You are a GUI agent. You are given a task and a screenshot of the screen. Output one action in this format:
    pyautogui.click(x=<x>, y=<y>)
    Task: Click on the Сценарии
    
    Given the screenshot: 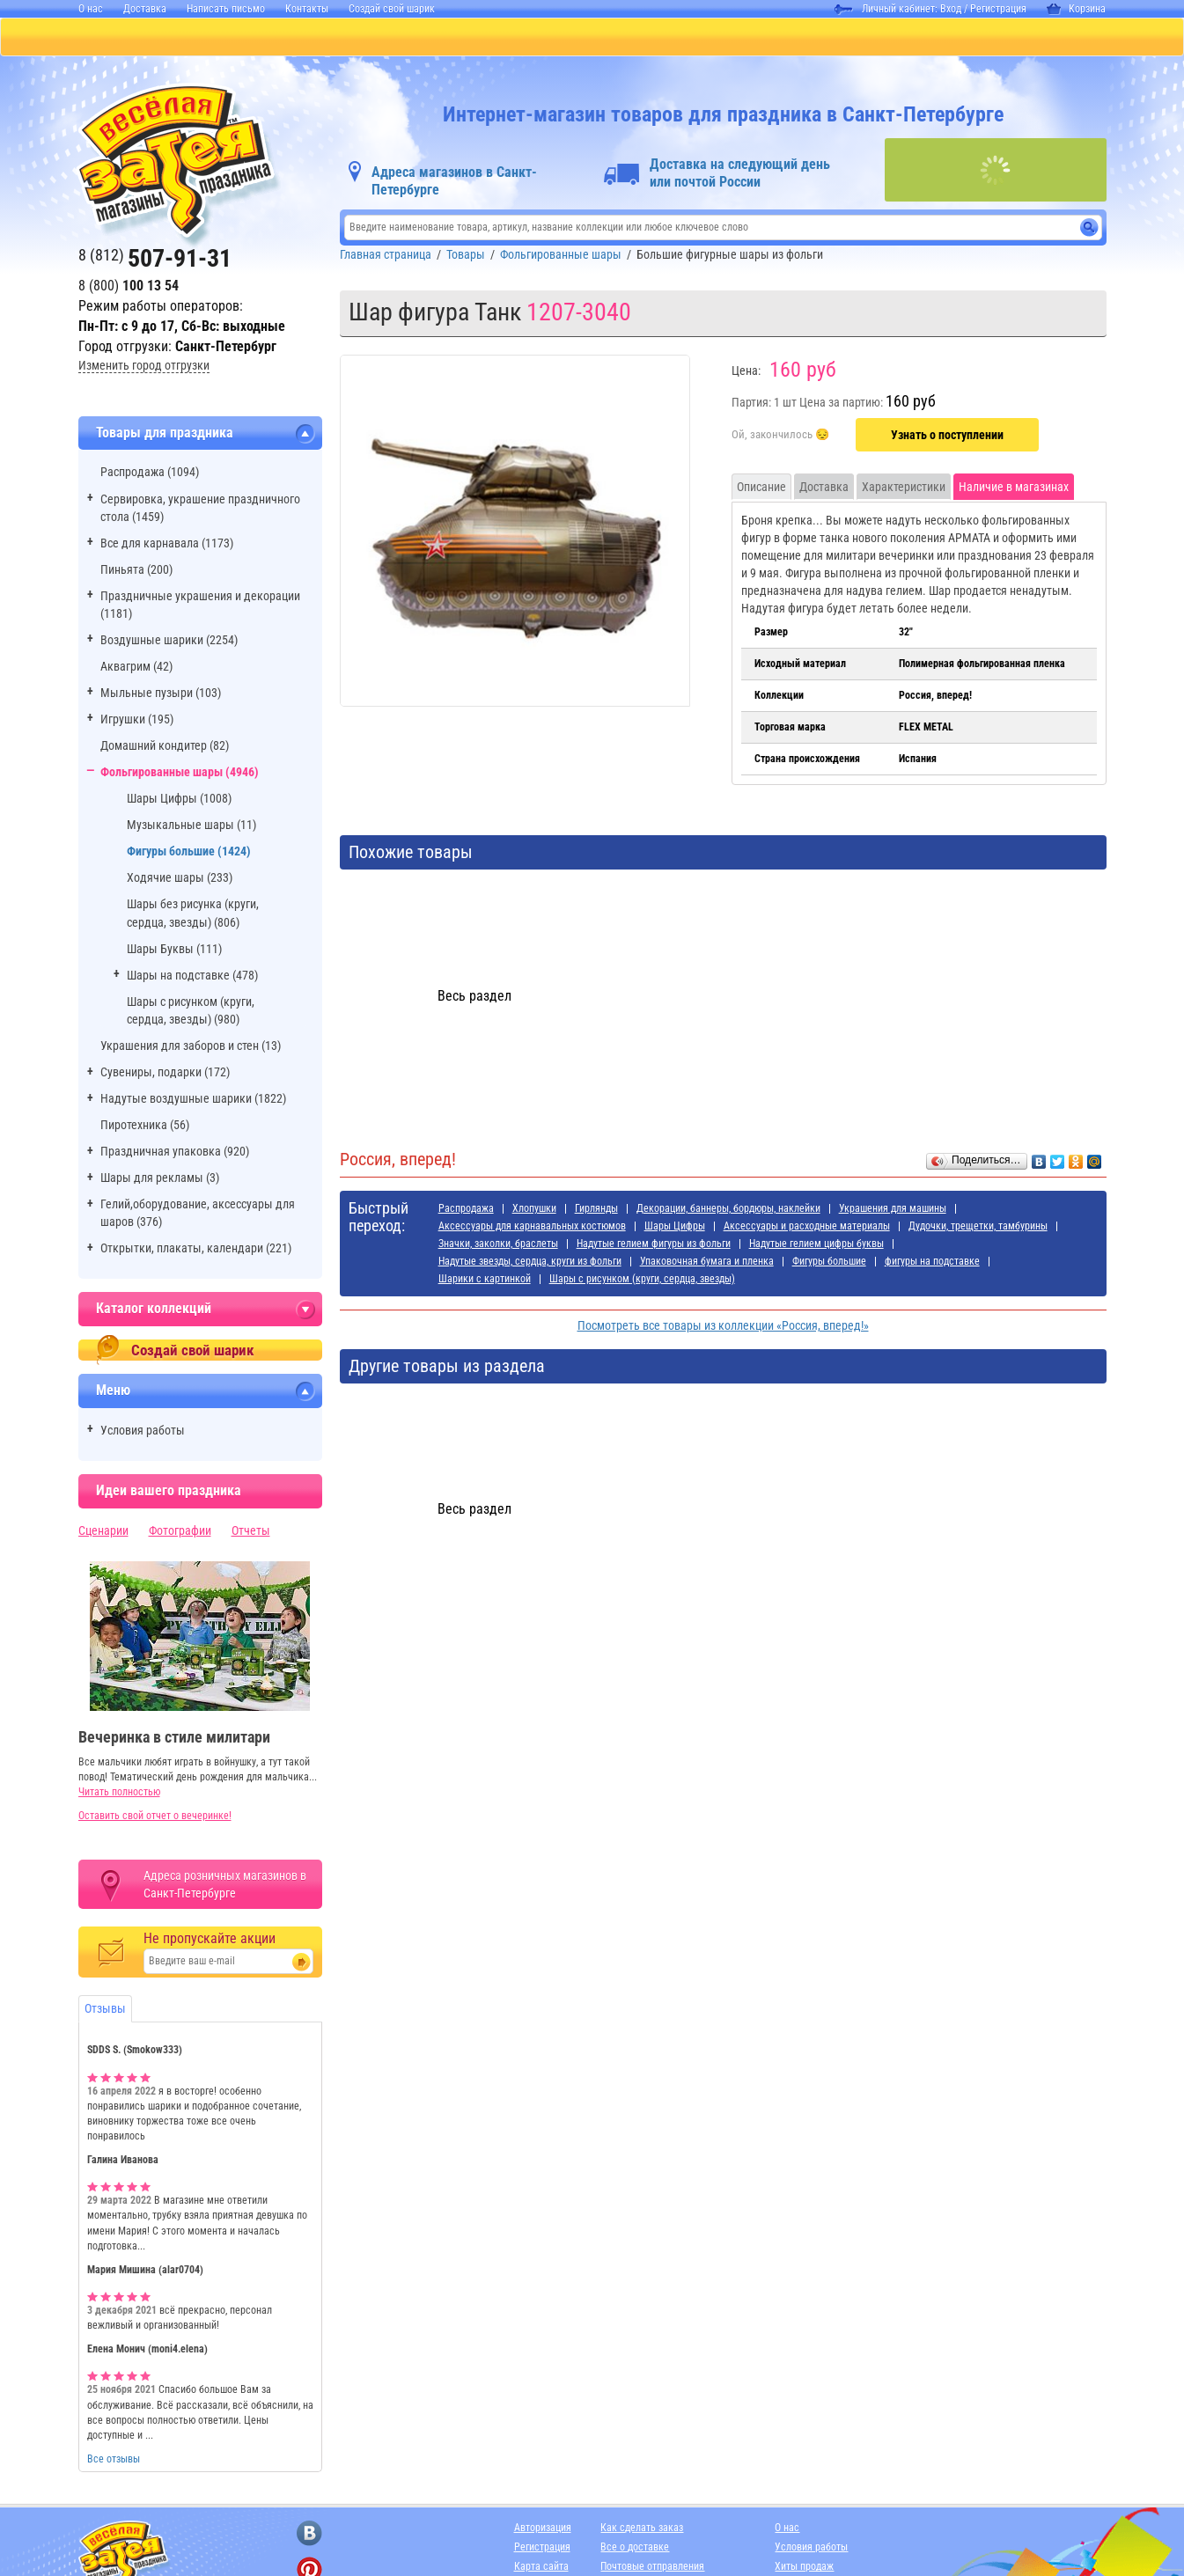 What is the action you would take?
    pyautogui.click(x=103, y=1532)
    